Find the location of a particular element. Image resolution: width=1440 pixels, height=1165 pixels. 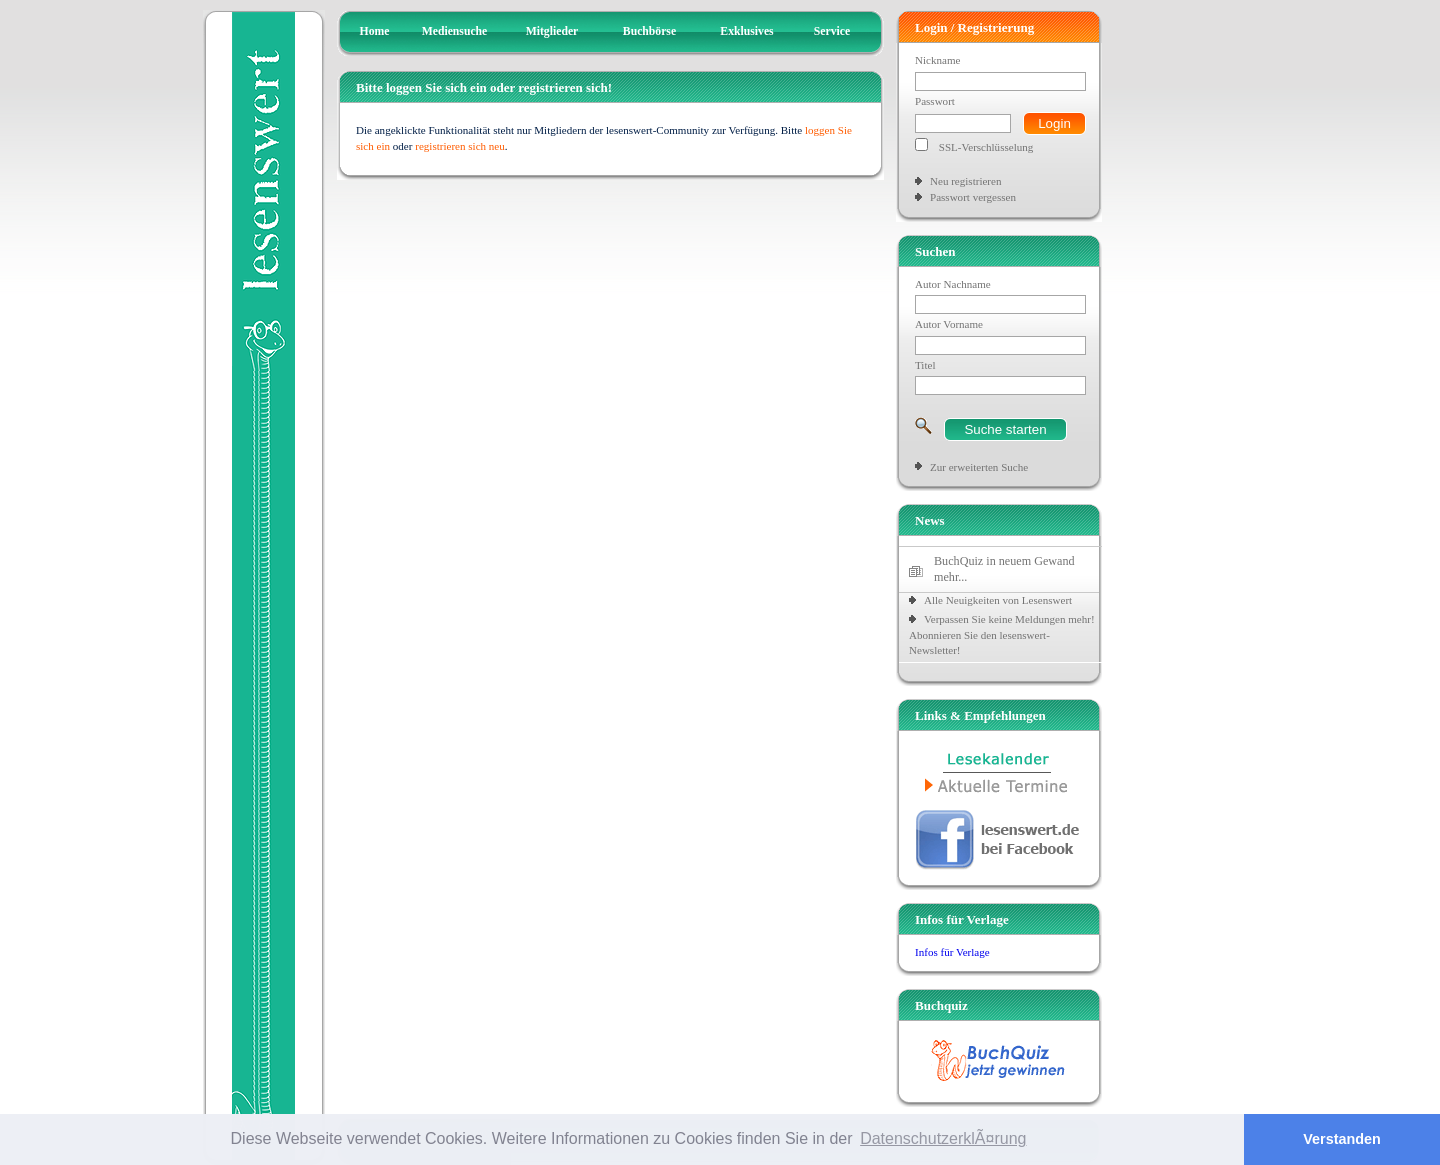

Home is located at coordinates (375, 31).